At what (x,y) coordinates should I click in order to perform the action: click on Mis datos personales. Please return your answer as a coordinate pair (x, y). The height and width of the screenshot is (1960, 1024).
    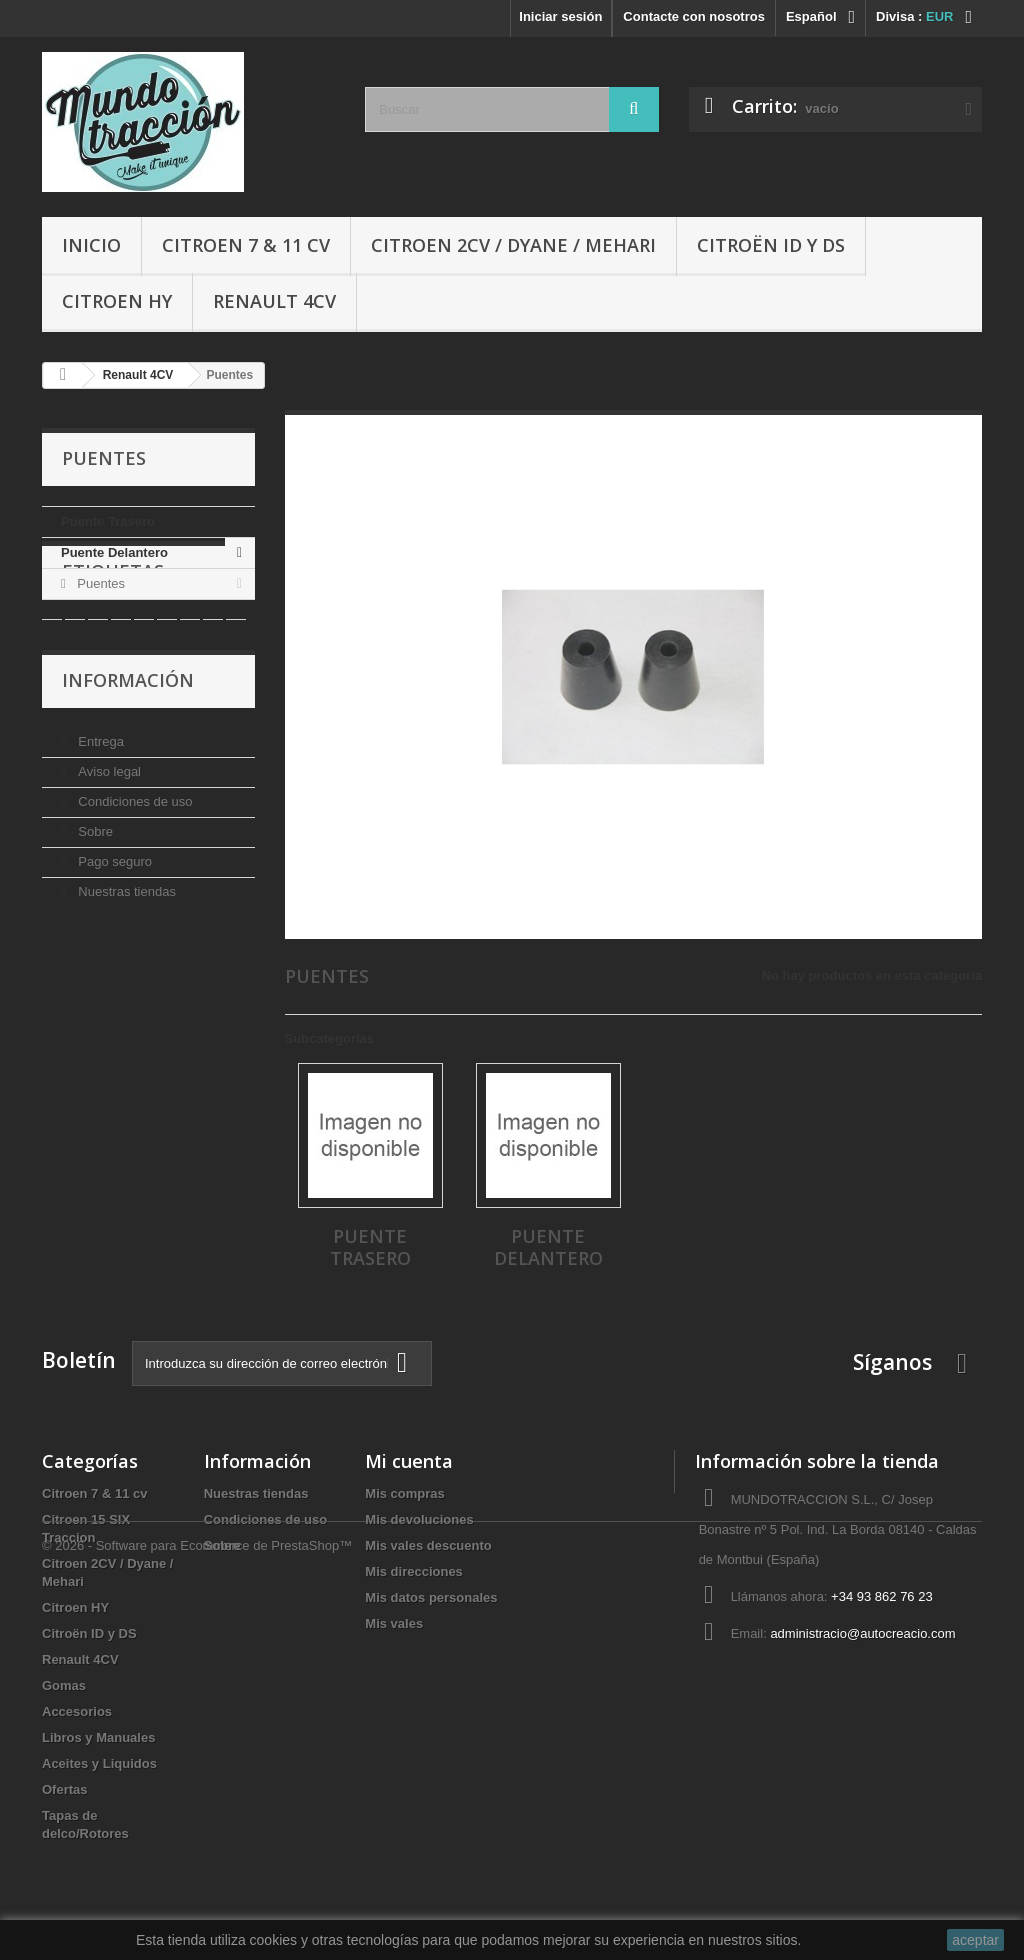
    Looking at the image, I should click on (431, 1597).